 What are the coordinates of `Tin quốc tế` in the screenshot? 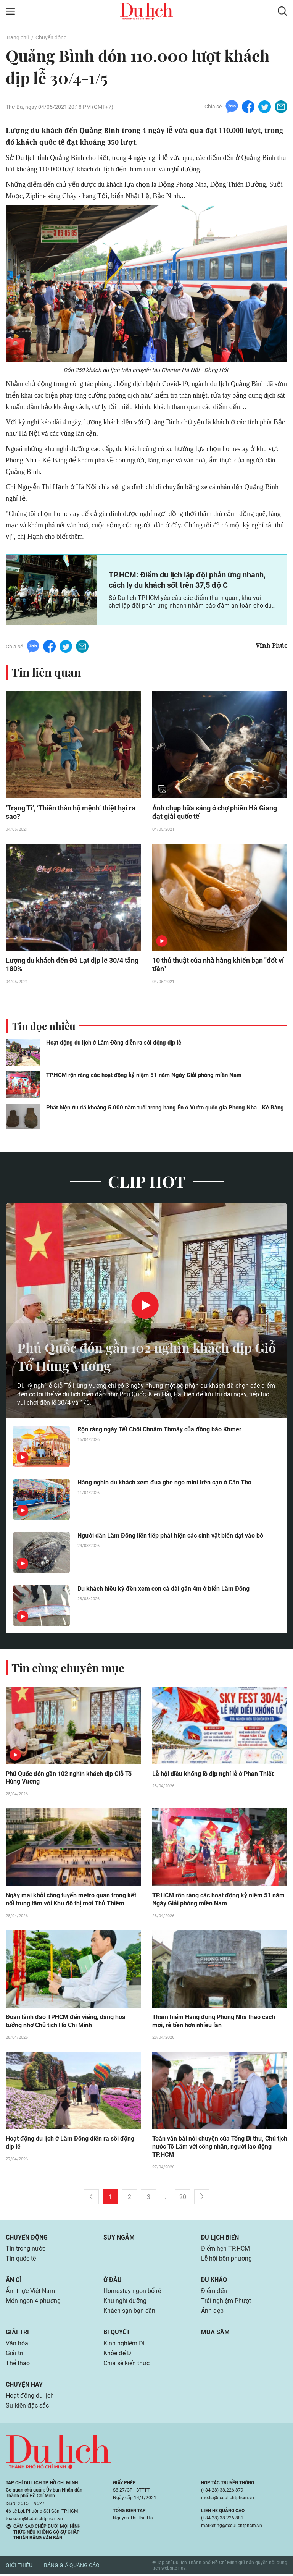 It's located at (21, 2260).